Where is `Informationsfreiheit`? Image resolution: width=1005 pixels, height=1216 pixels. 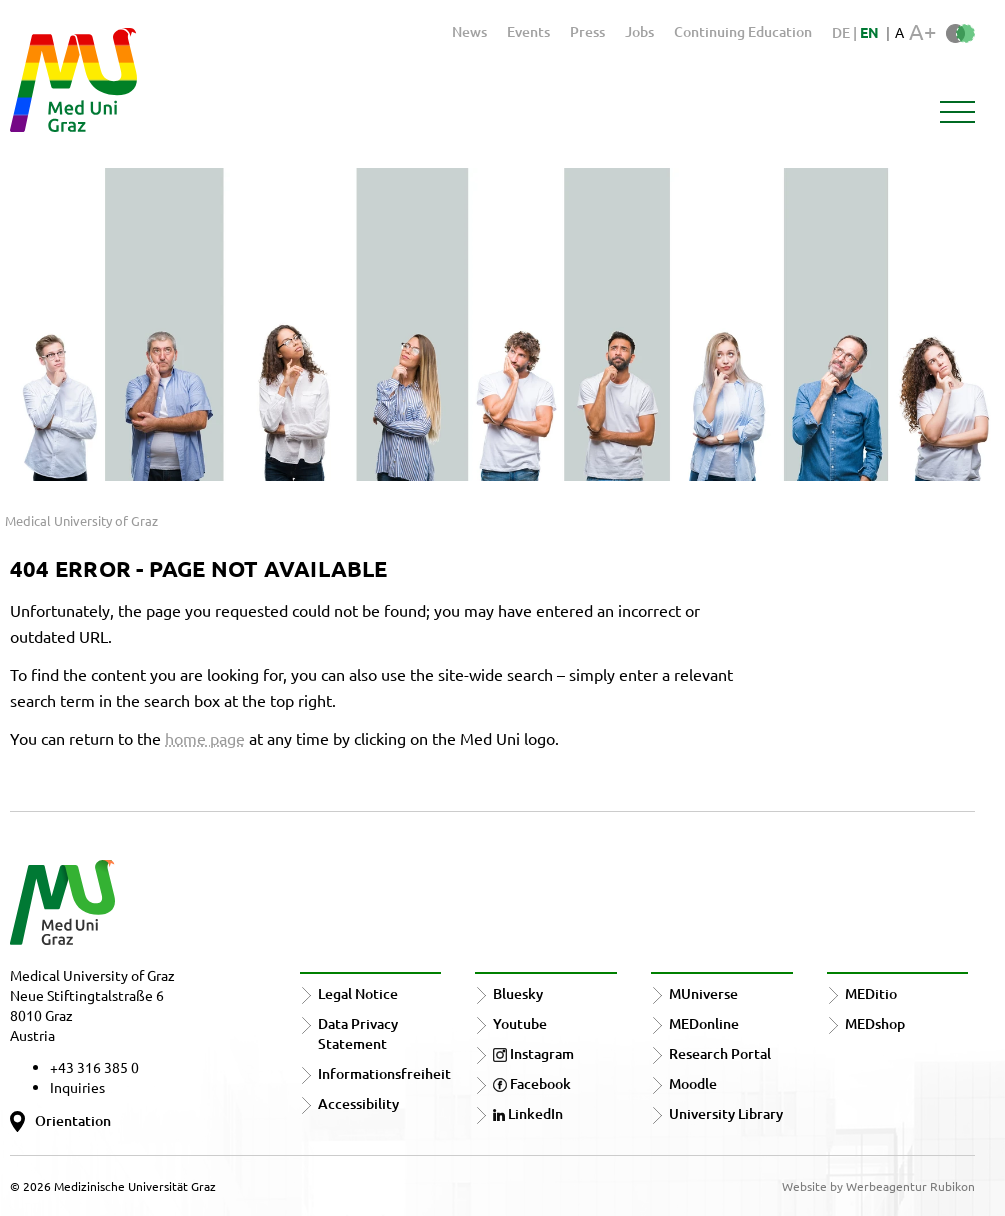
Informationsfreiheit is located at coordinates (384, 1073).